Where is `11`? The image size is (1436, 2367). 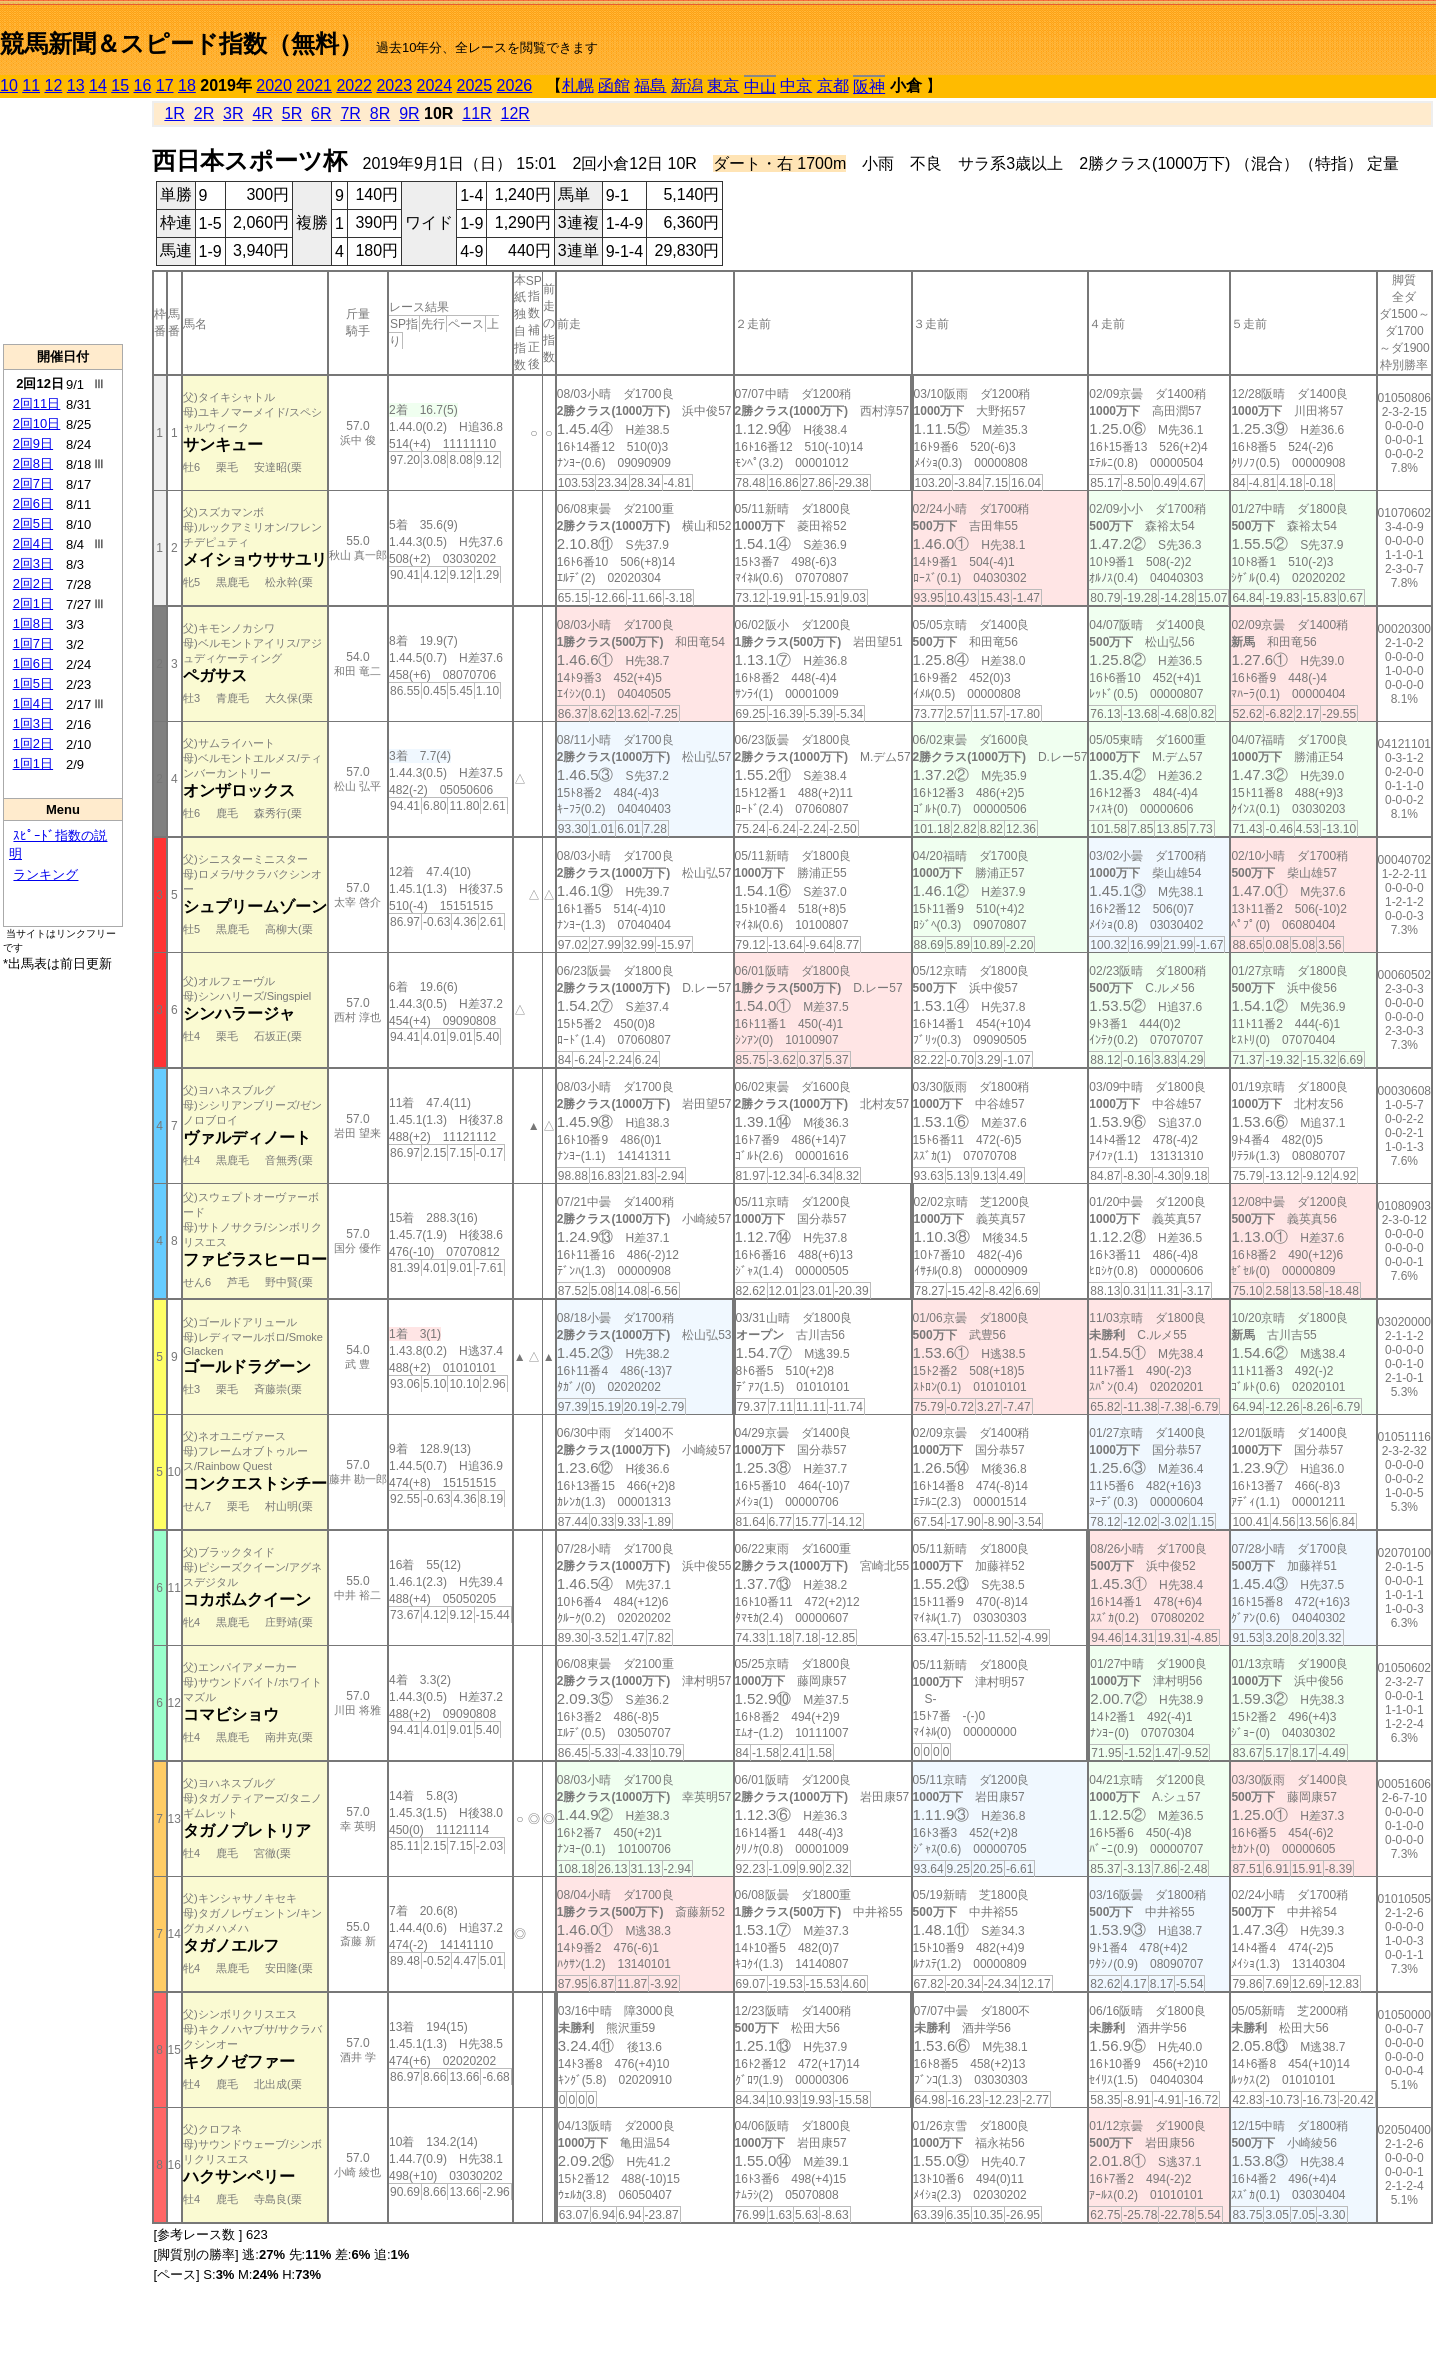 11 is located at coordinates (31, 85).